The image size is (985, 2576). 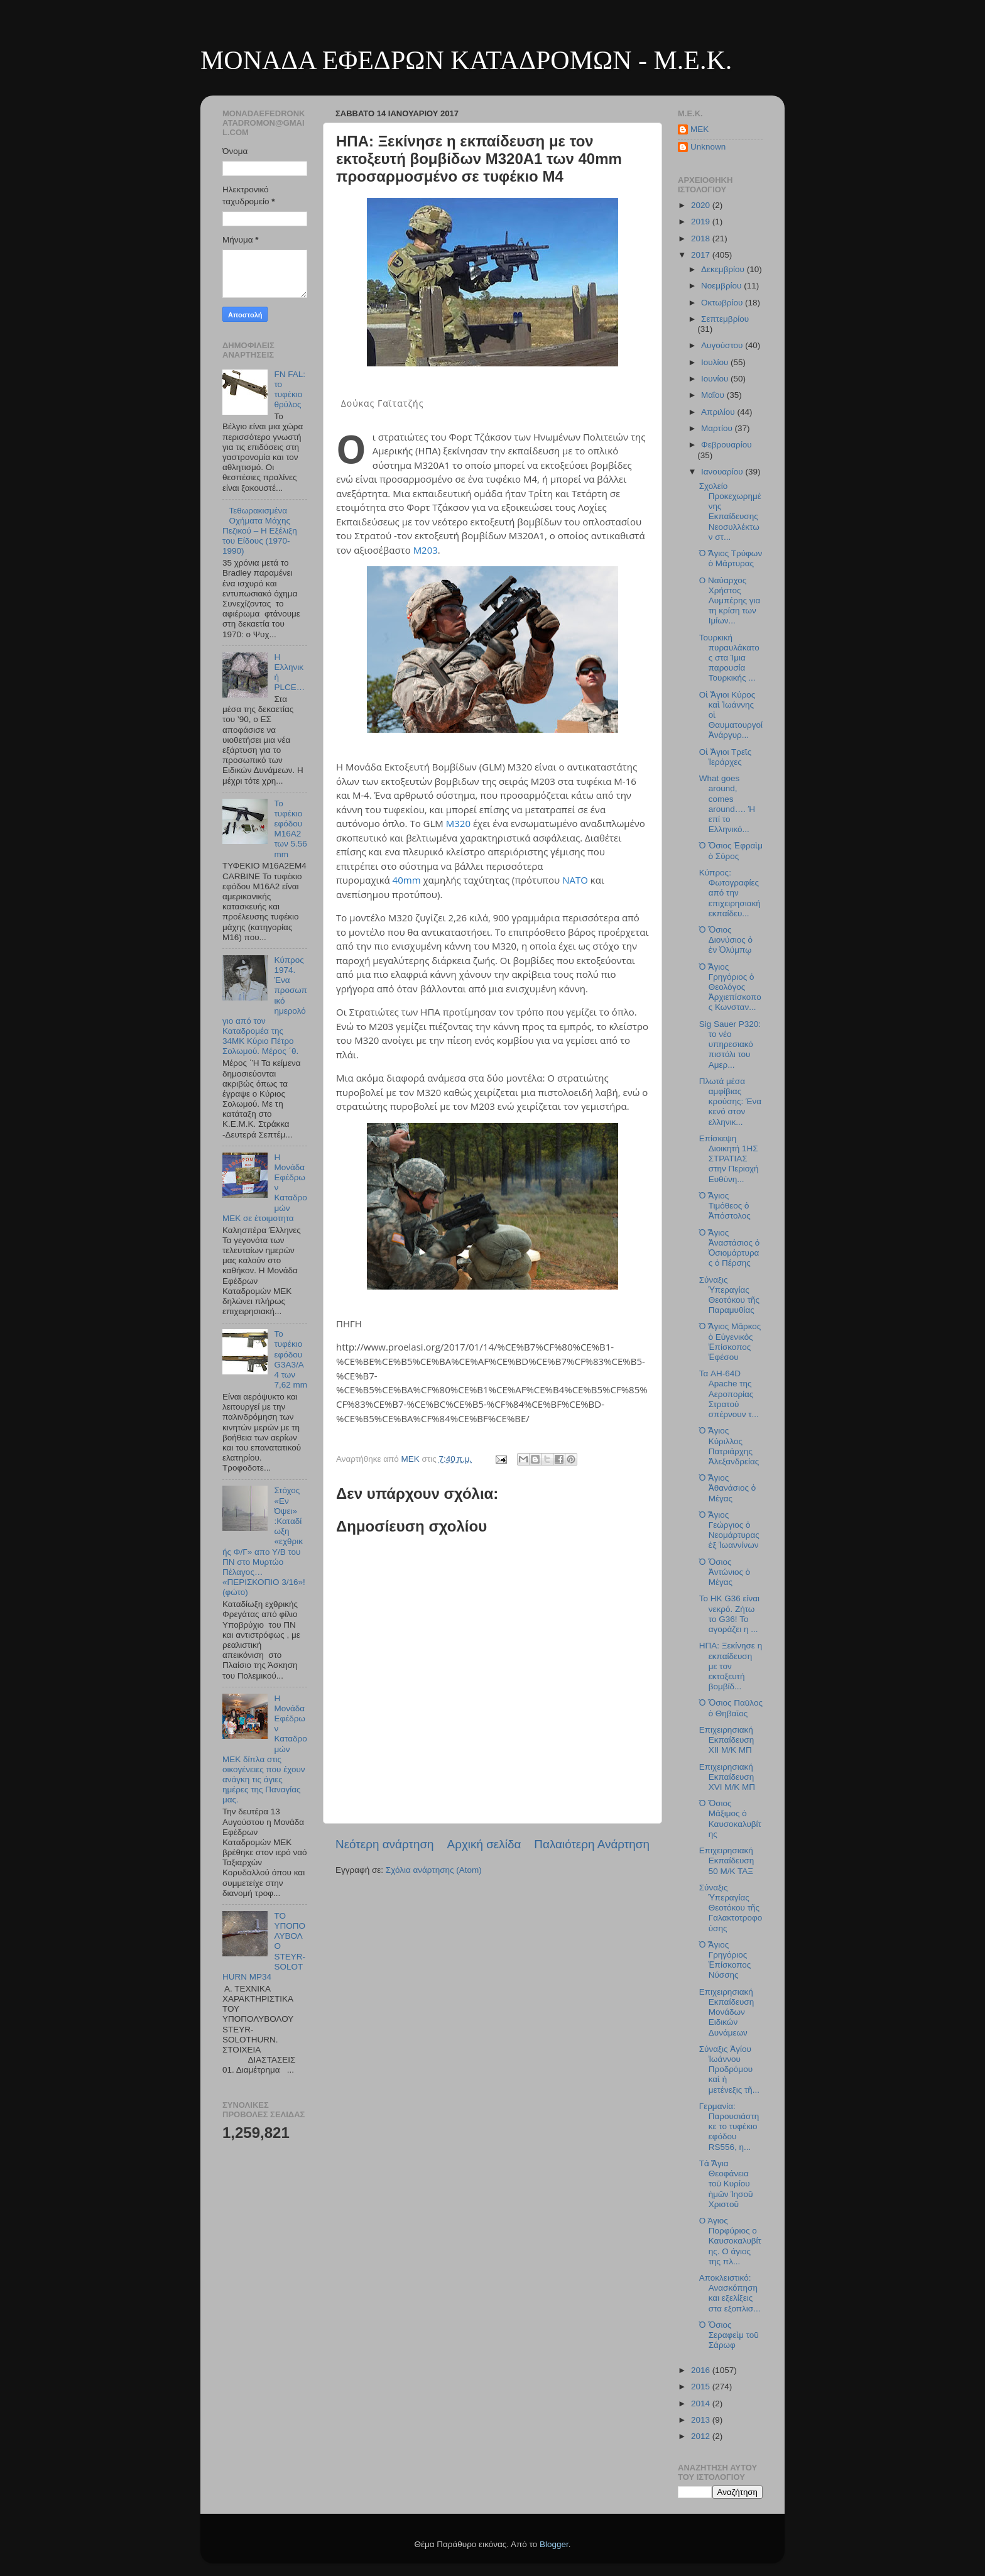 What do you see at coordinates (425, 550) in the screenshot?
I see `M203` at bounding box center [425, 550].